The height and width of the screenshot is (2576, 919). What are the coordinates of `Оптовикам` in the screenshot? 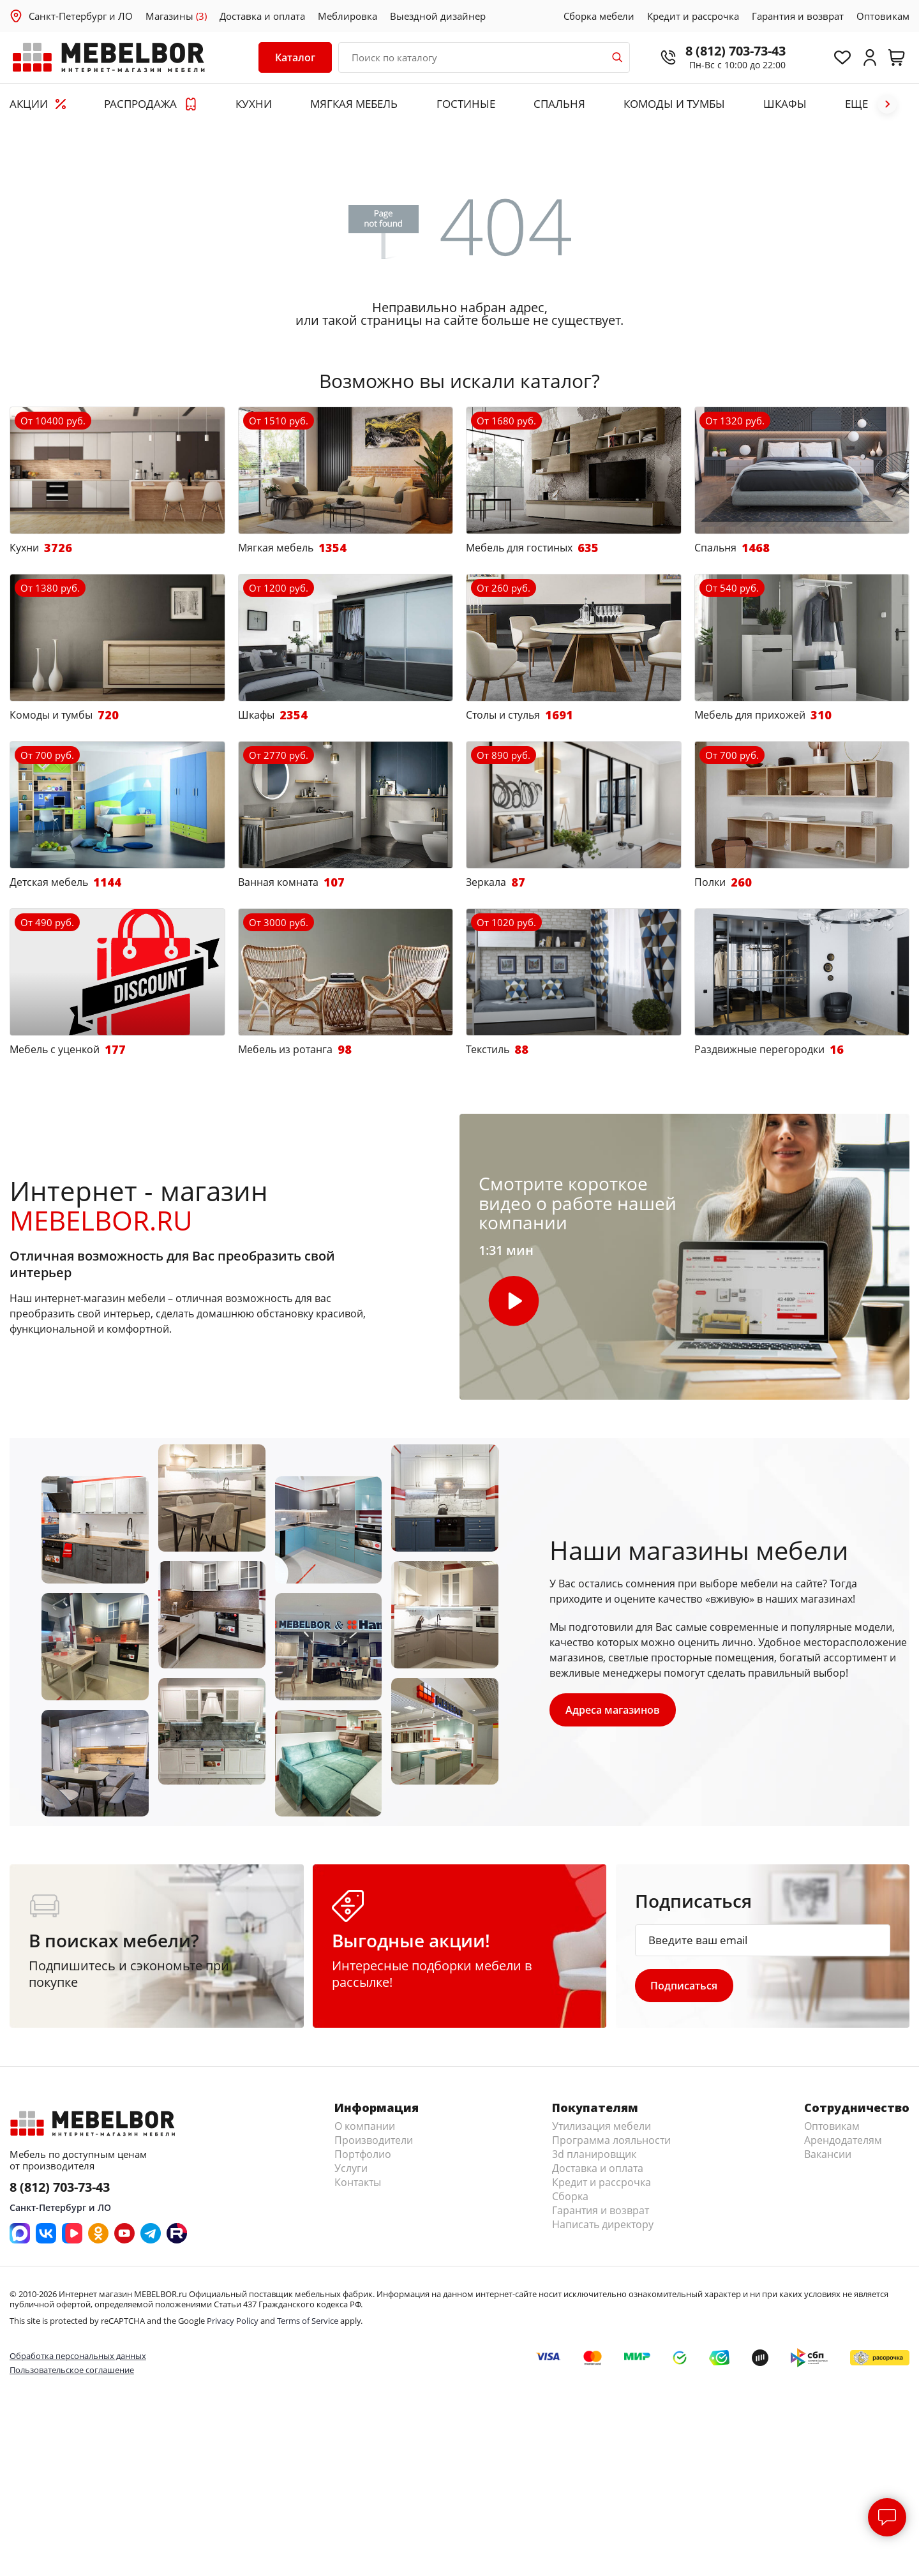 It's located at (882, 16).